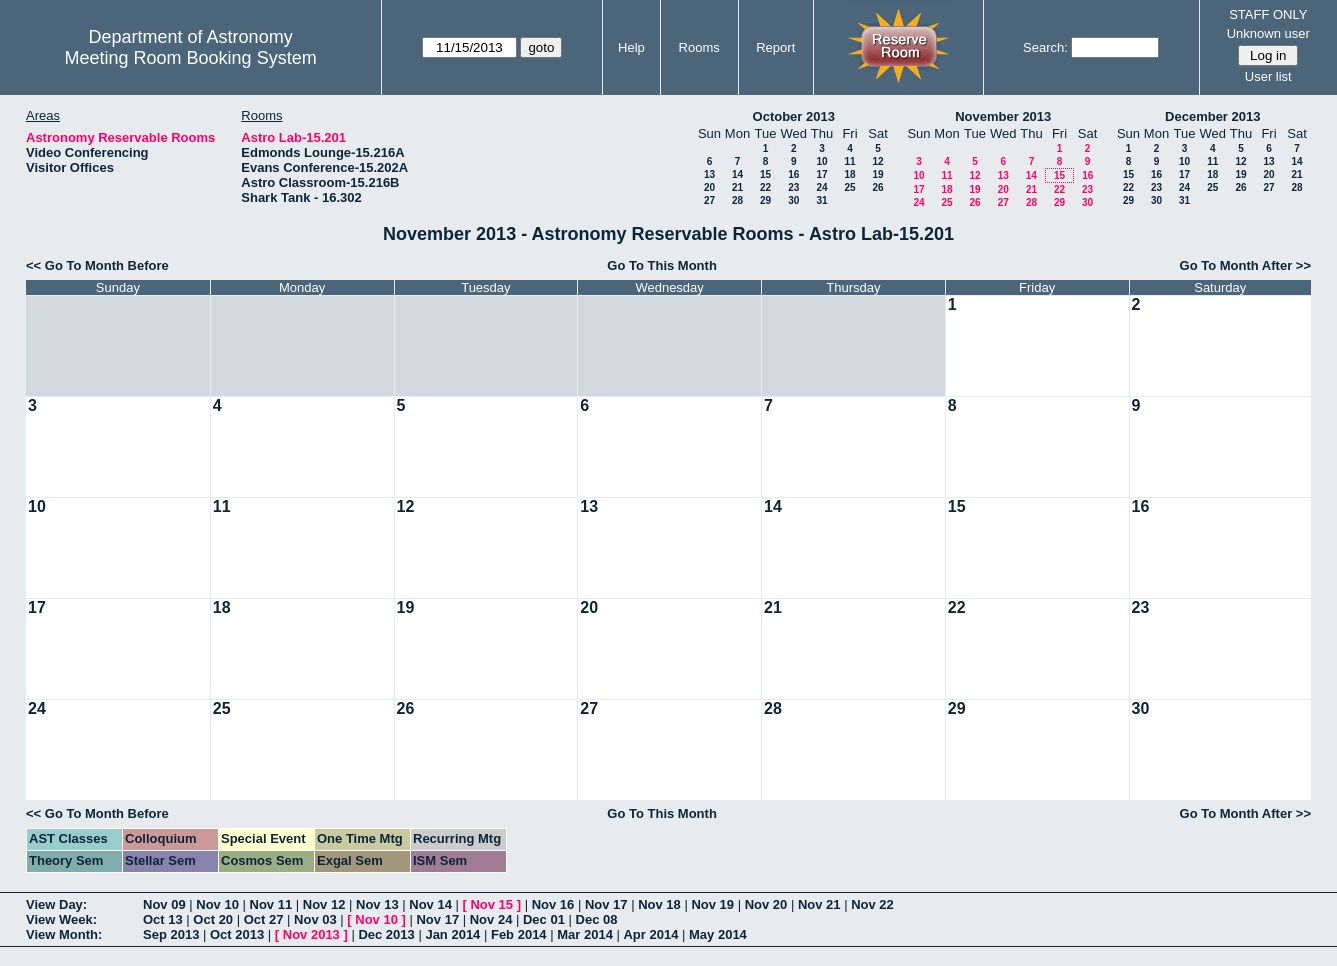 This screenshot has height=966, width=1337. What do you see at coordinates (737, 200) in the screenshot?
I see `28` at bounding box center [737, 200].